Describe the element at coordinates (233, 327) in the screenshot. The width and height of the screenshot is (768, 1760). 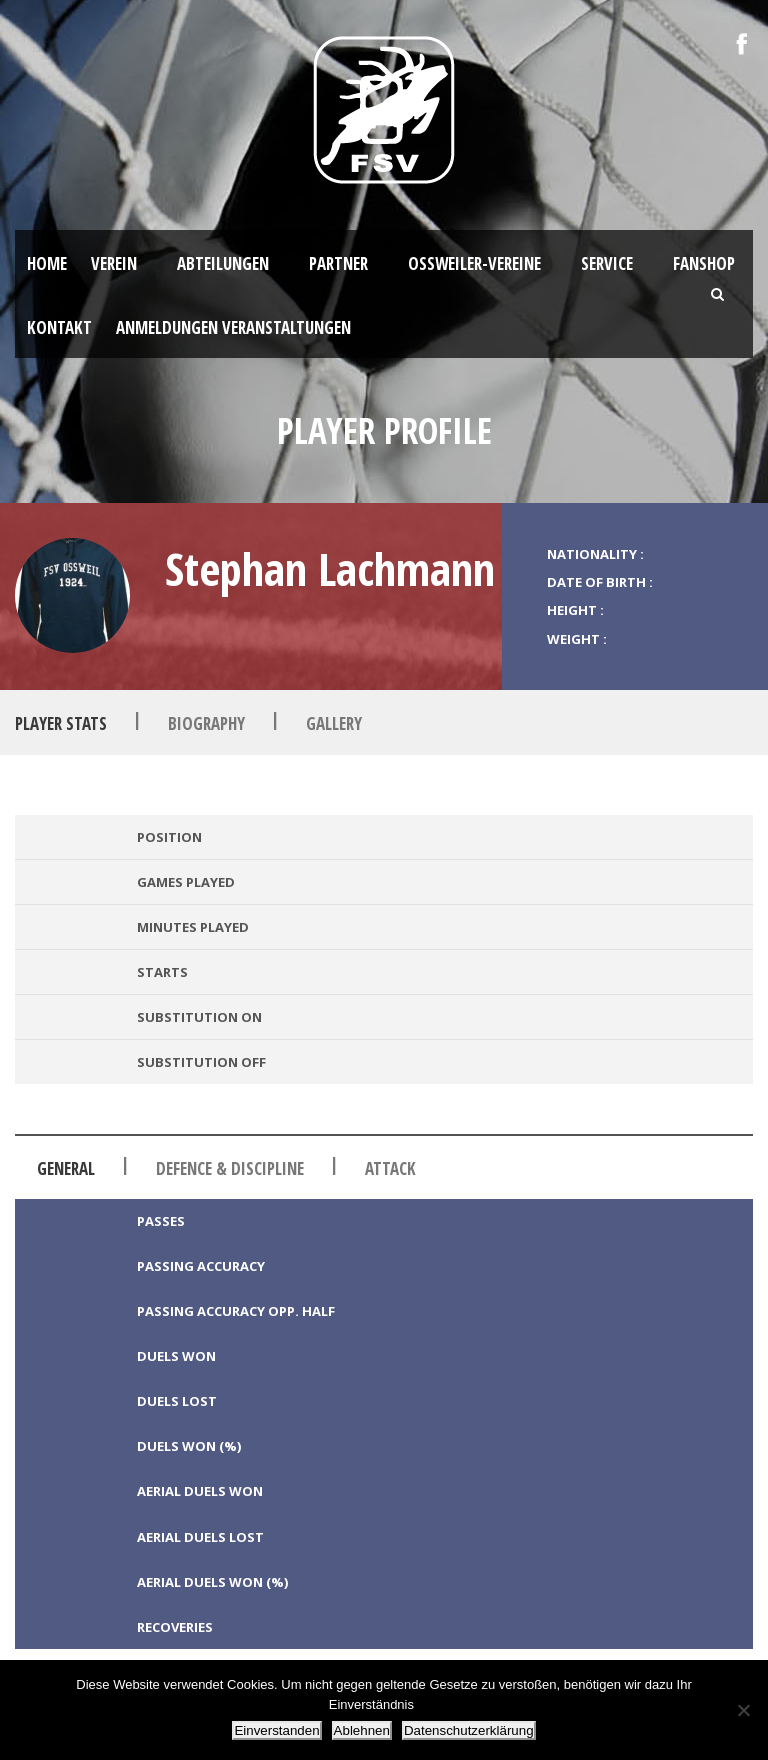
I see `Anmeldungen Veranstaltungen` at that location.